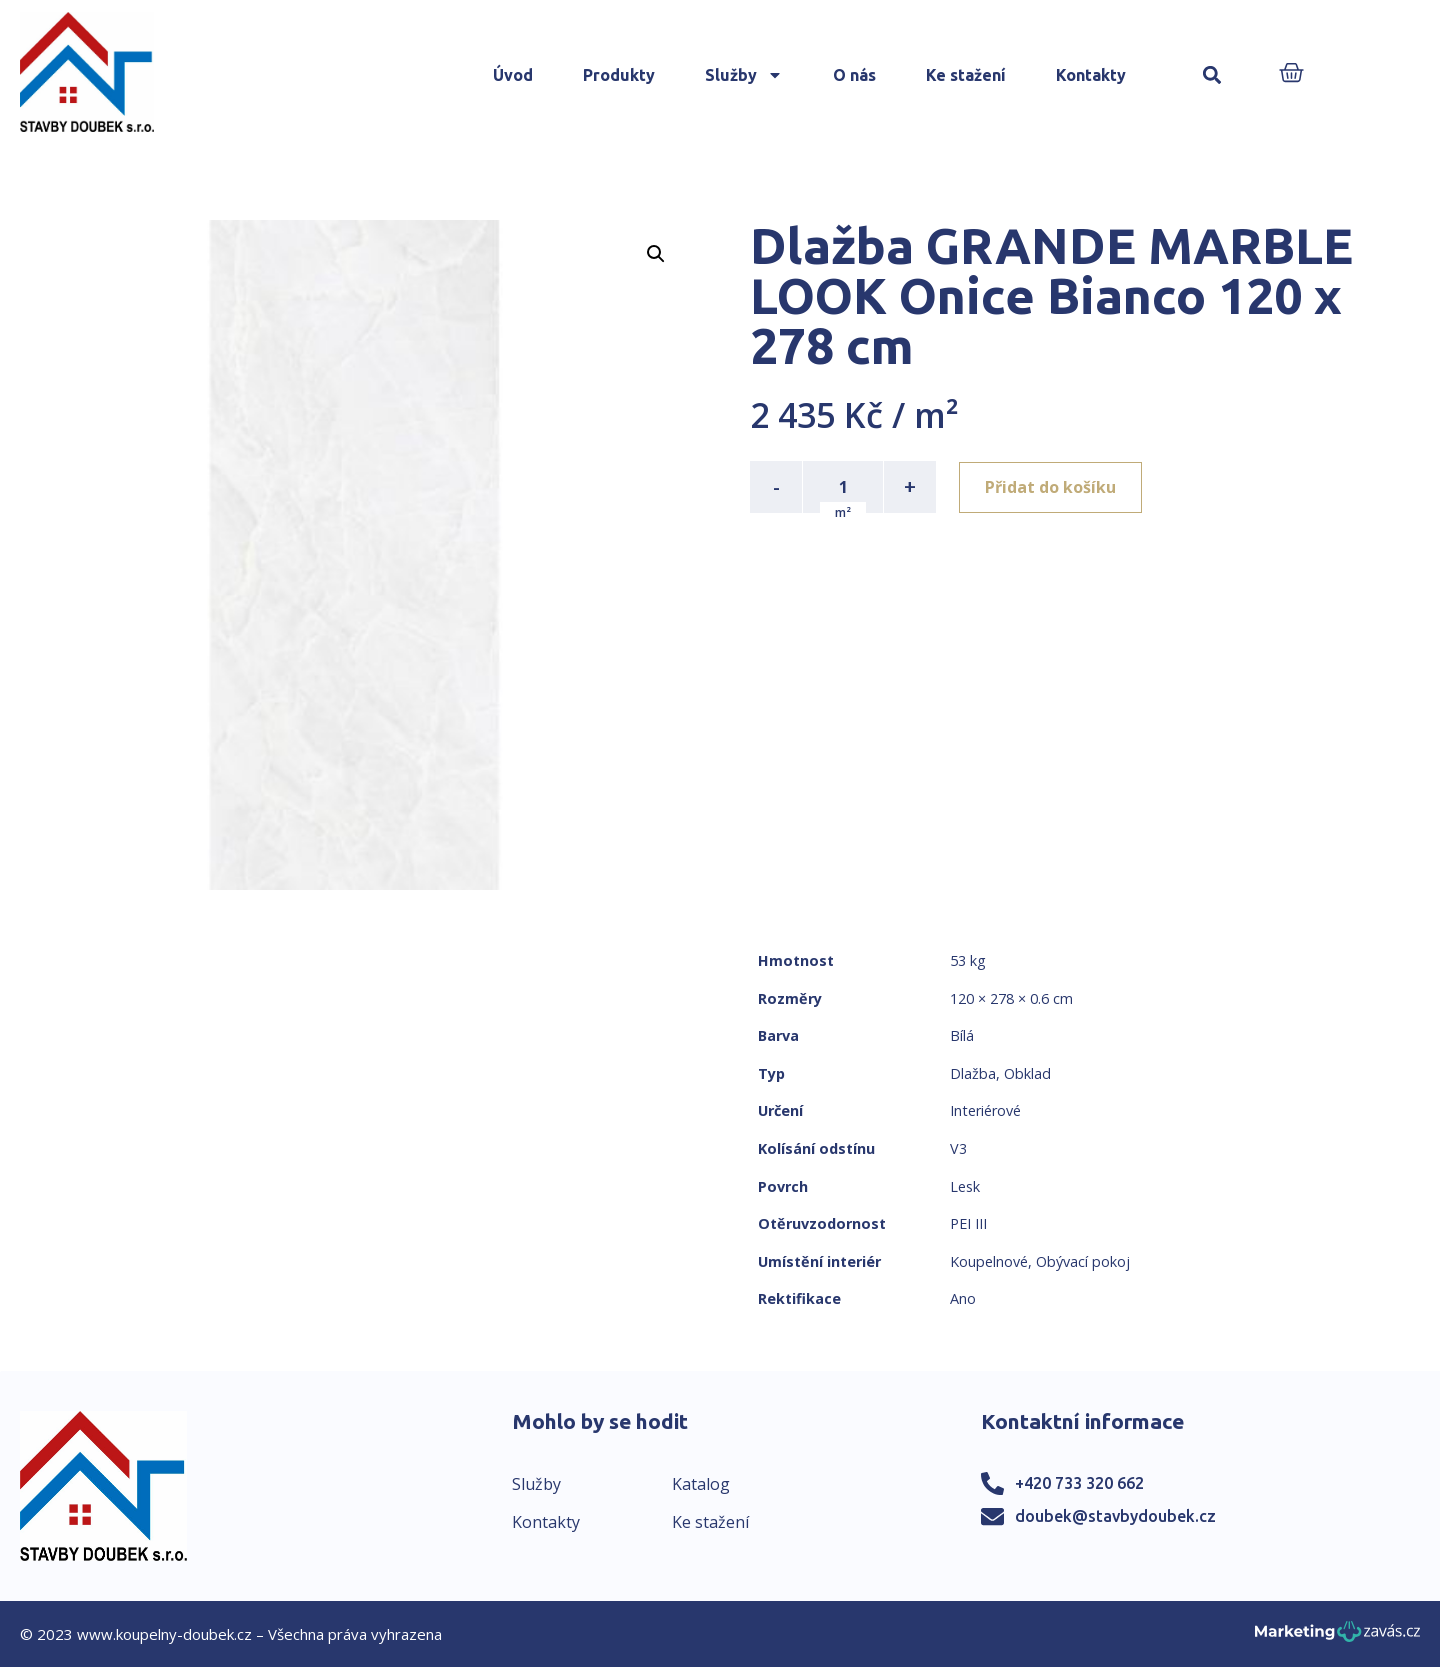 The width and height of the screenshot is (1440, 1667). Describe the element at coordinates (962, 1035) in the screenshot. I see `Bílá` at that location.